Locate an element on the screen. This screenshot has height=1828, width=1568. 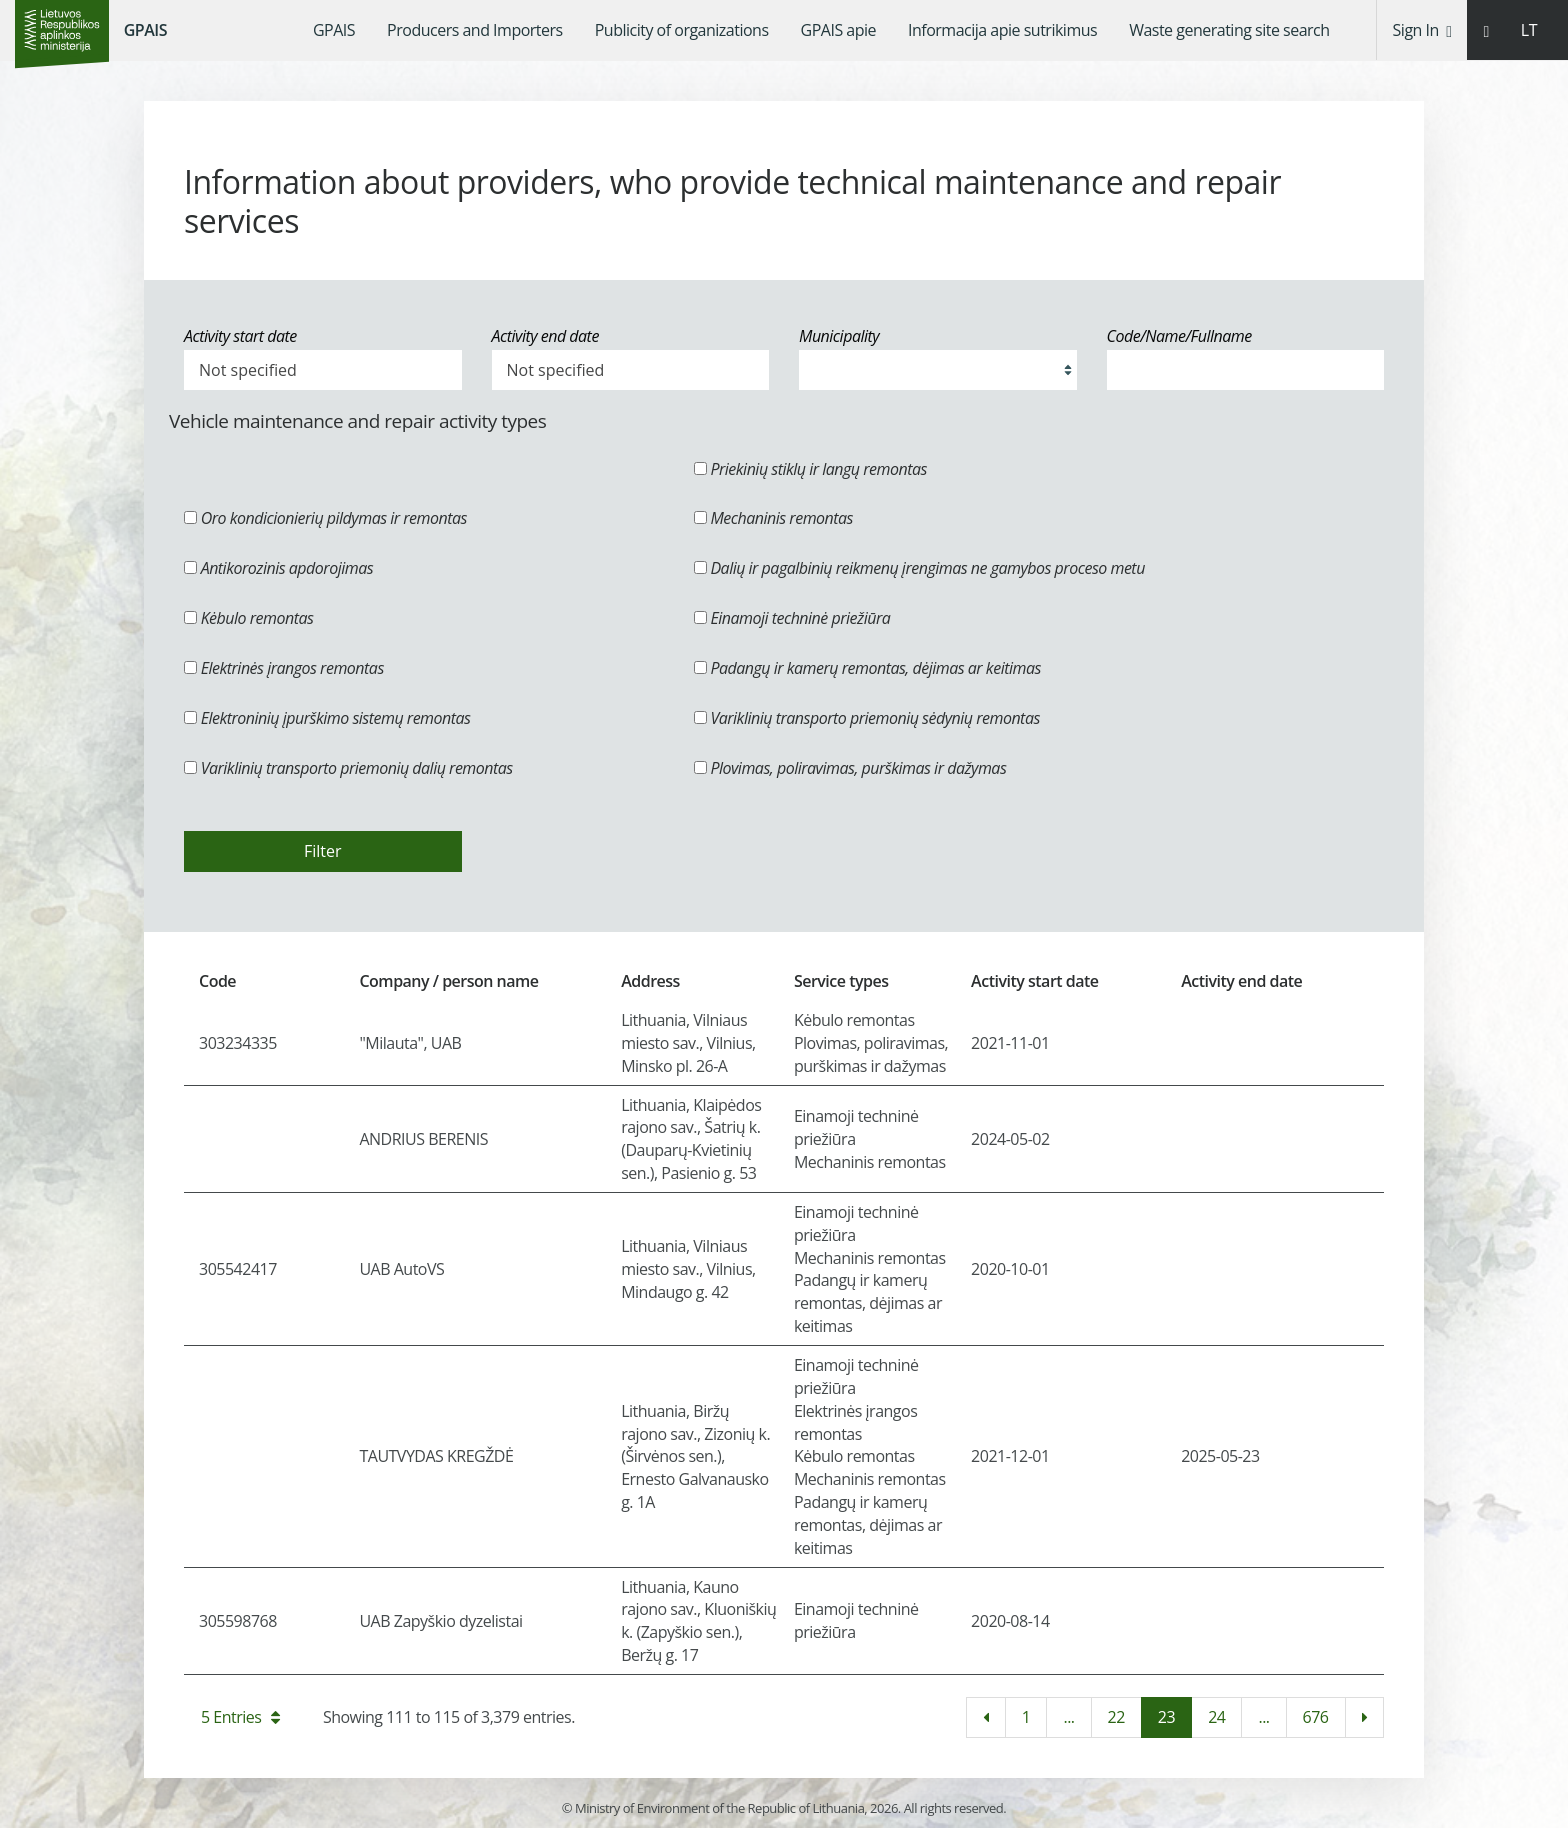
GPAIS is located at coordinates (145, 30).